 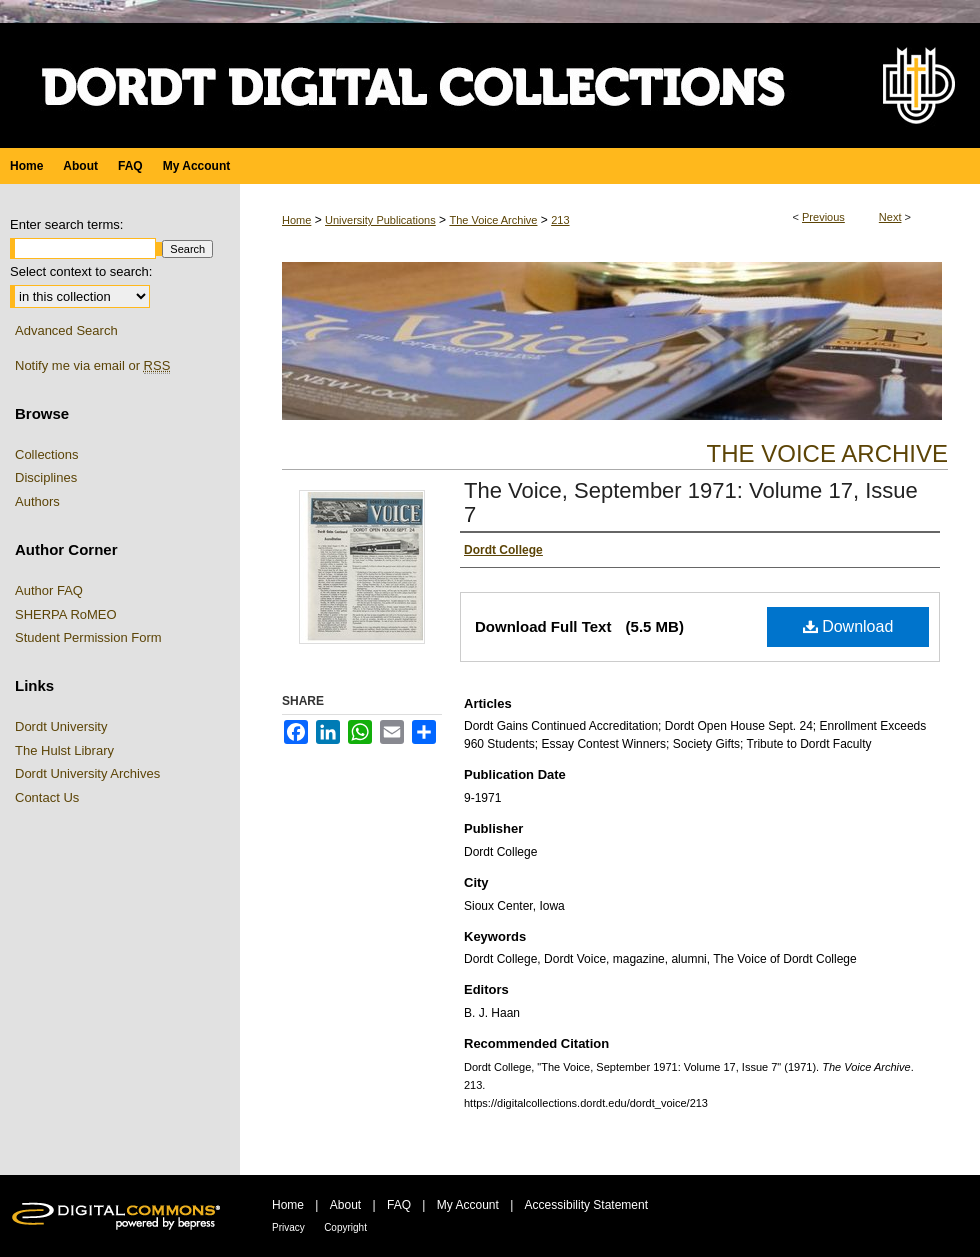 What do you see at coordinates (493, 220) in the screenshot?
I see `The Voice Archive` at bounding box center [493, 220].